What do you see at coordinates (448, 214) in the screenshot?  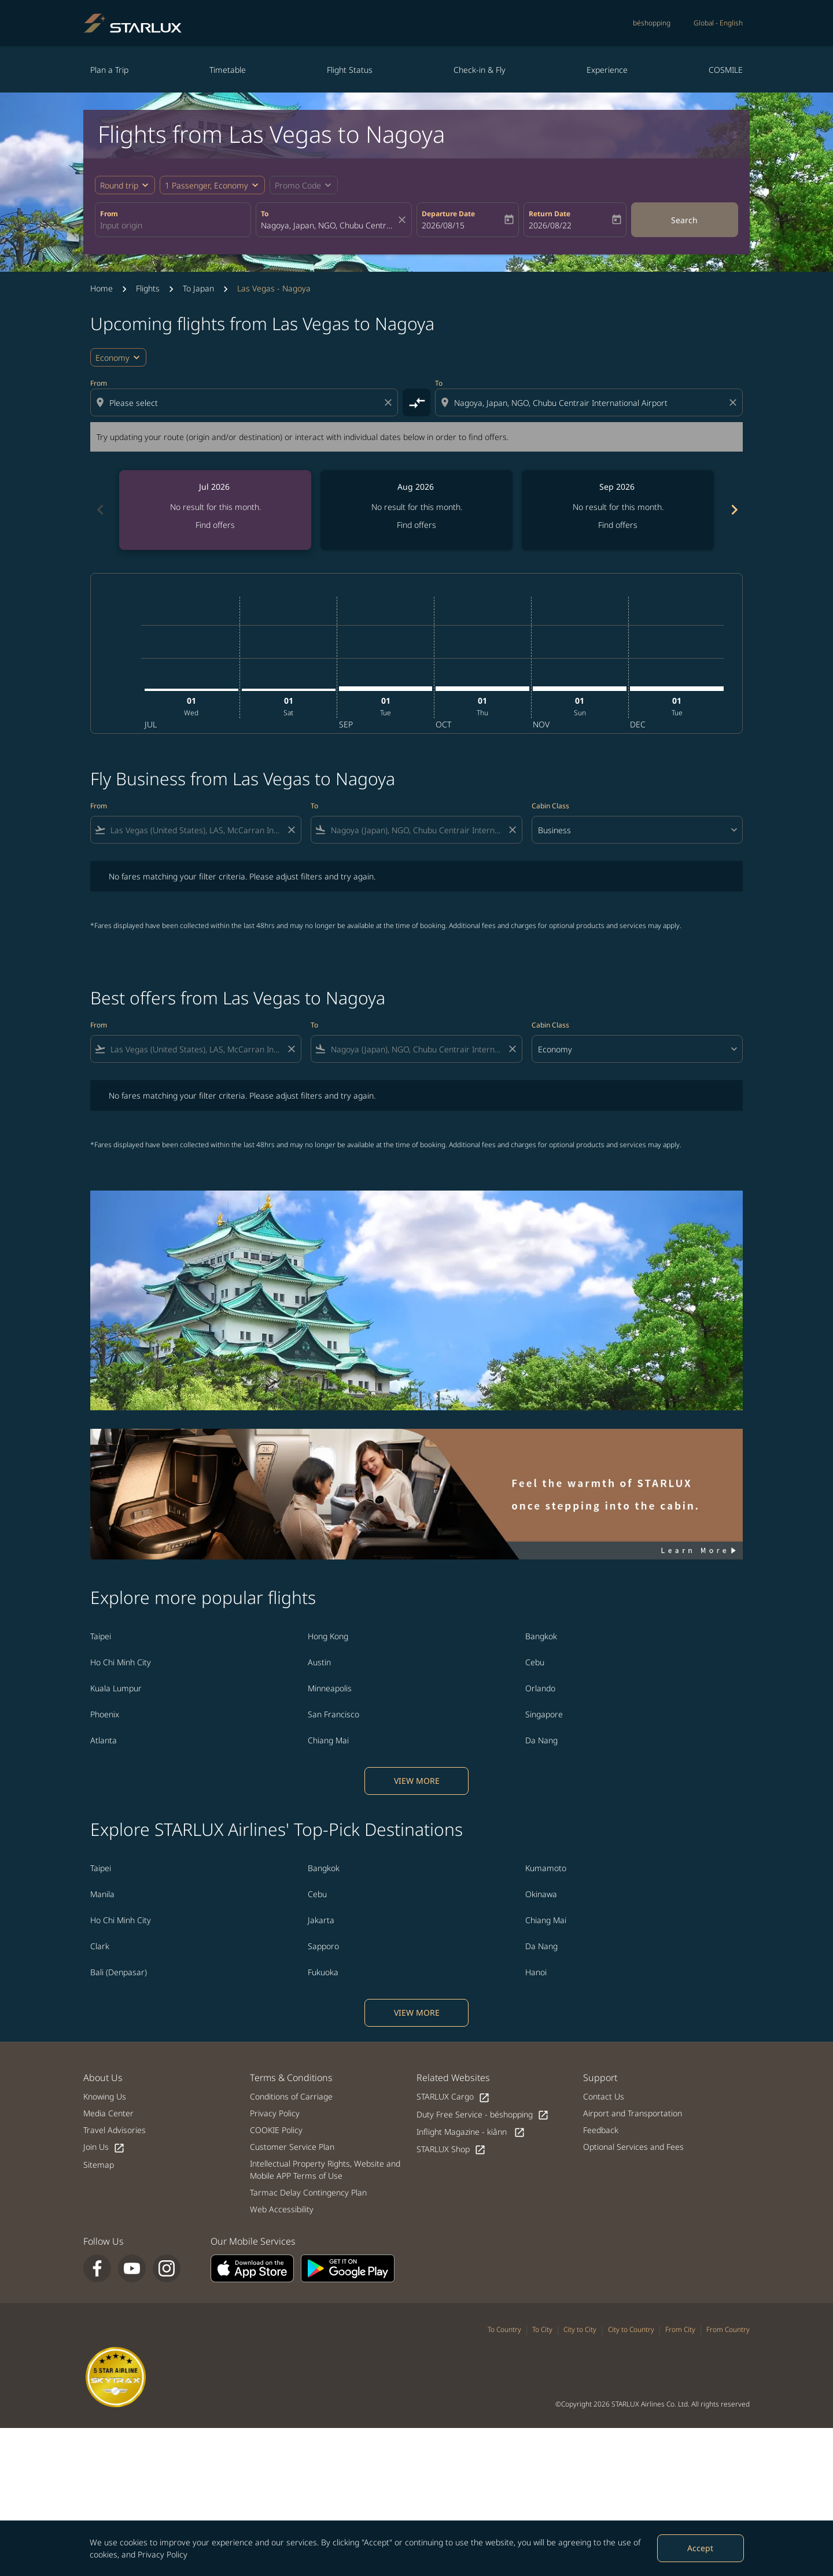 I see `Departure Date` at bounding box center [448, 214].